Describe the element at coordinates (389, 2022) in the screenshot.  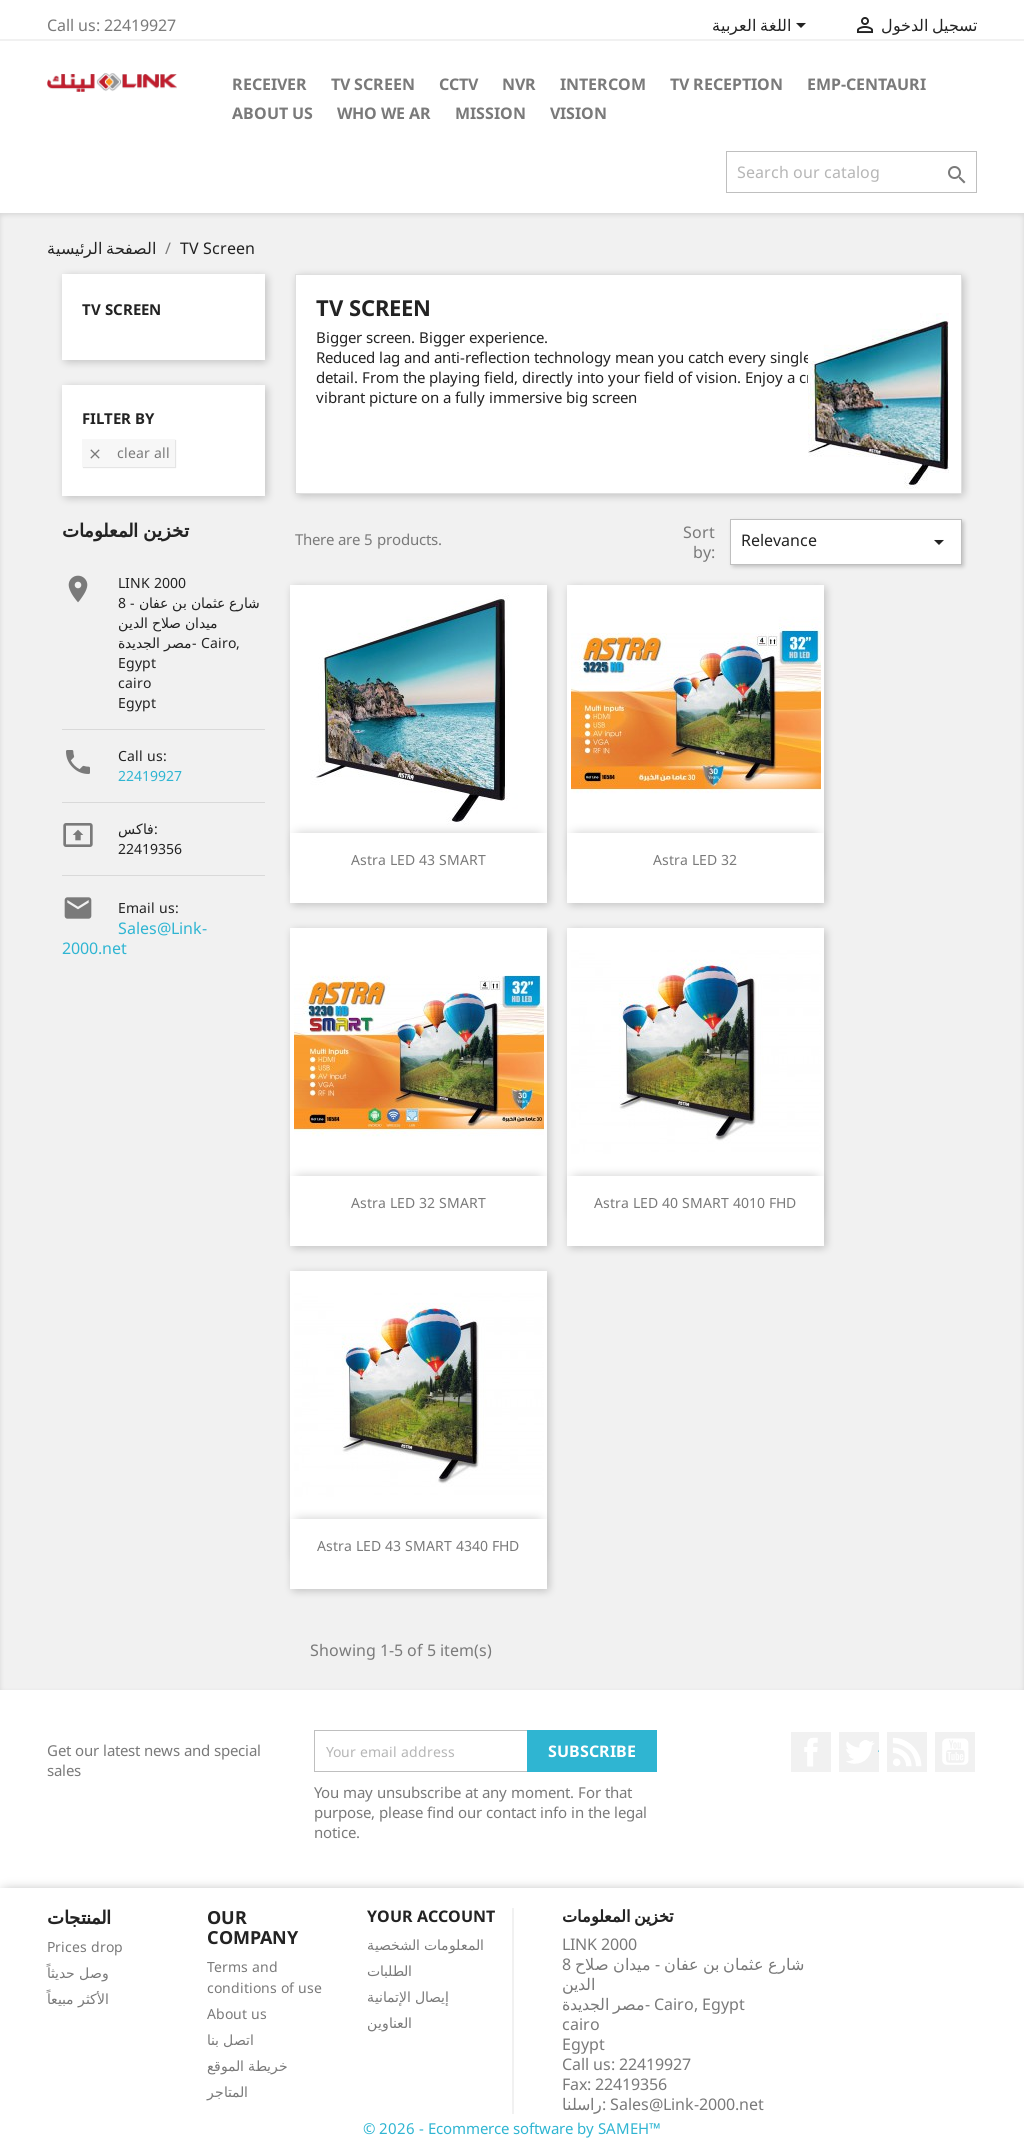
I see `العناوين` at that location.